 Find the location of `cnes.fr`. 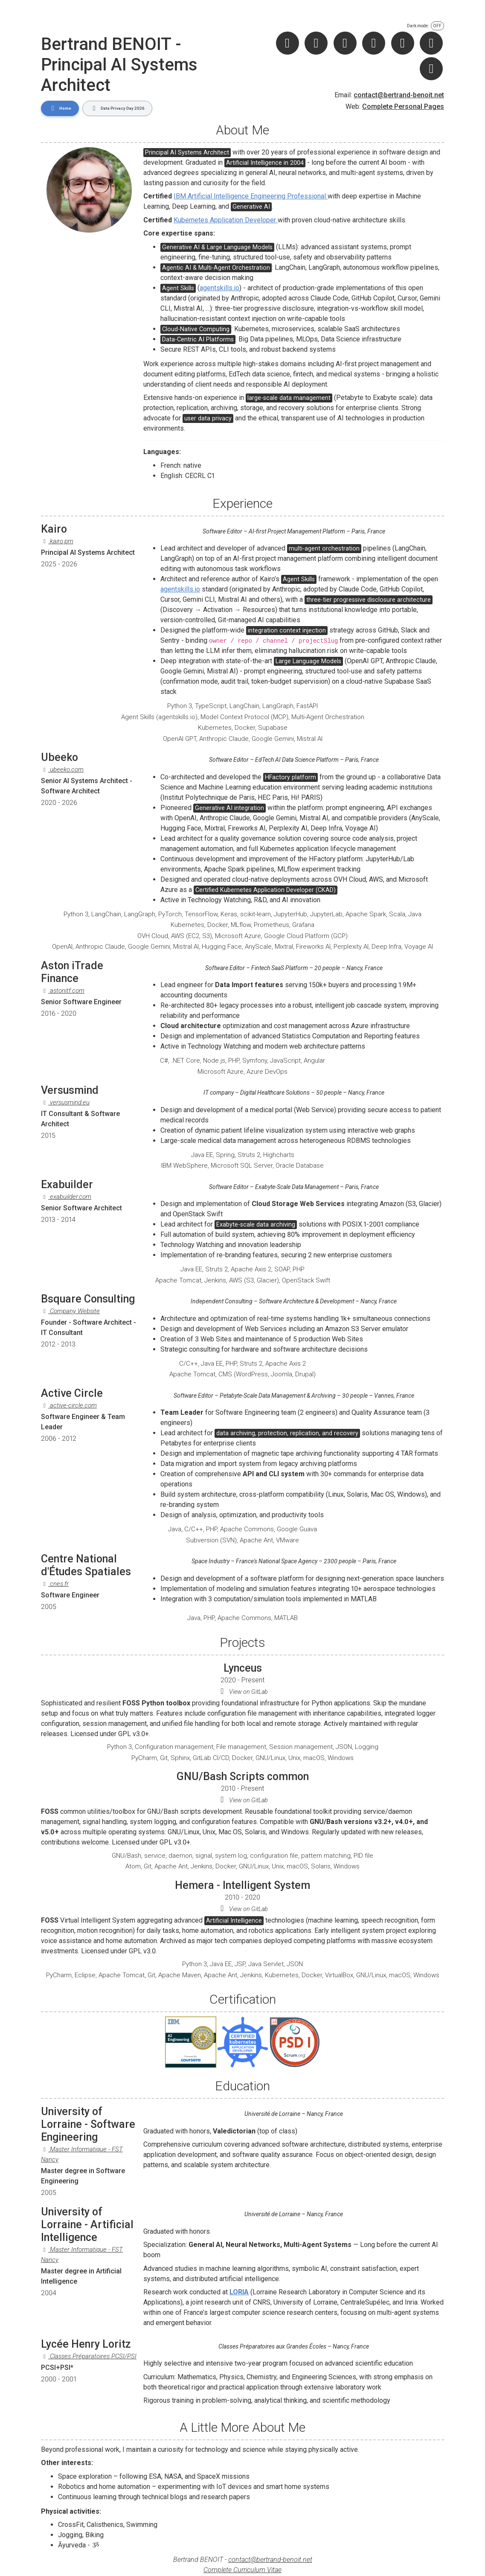

cnes.fr is located at coordinates (55, 1581).